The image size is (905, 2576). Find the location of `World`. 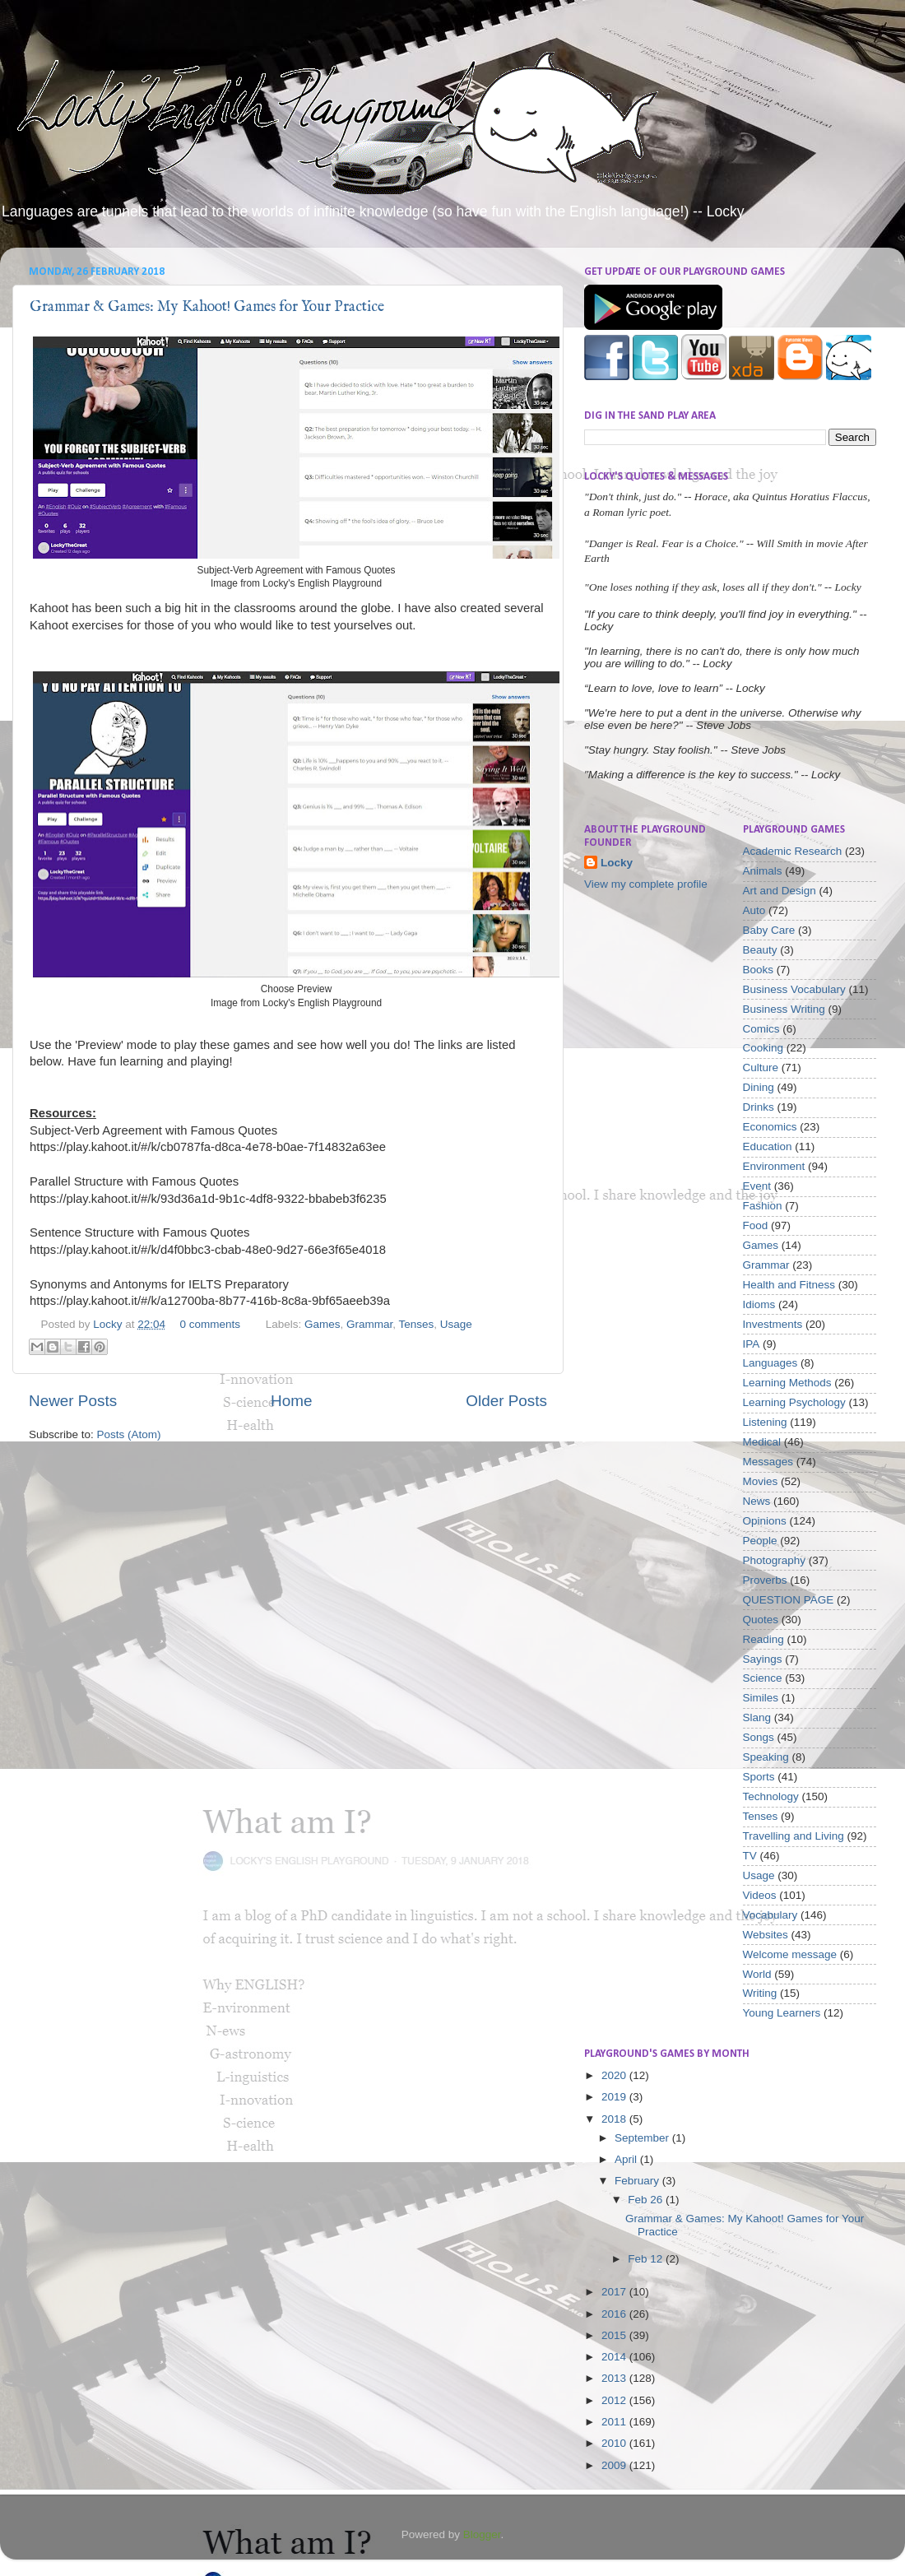

World is located at coordinates (757, 1974).